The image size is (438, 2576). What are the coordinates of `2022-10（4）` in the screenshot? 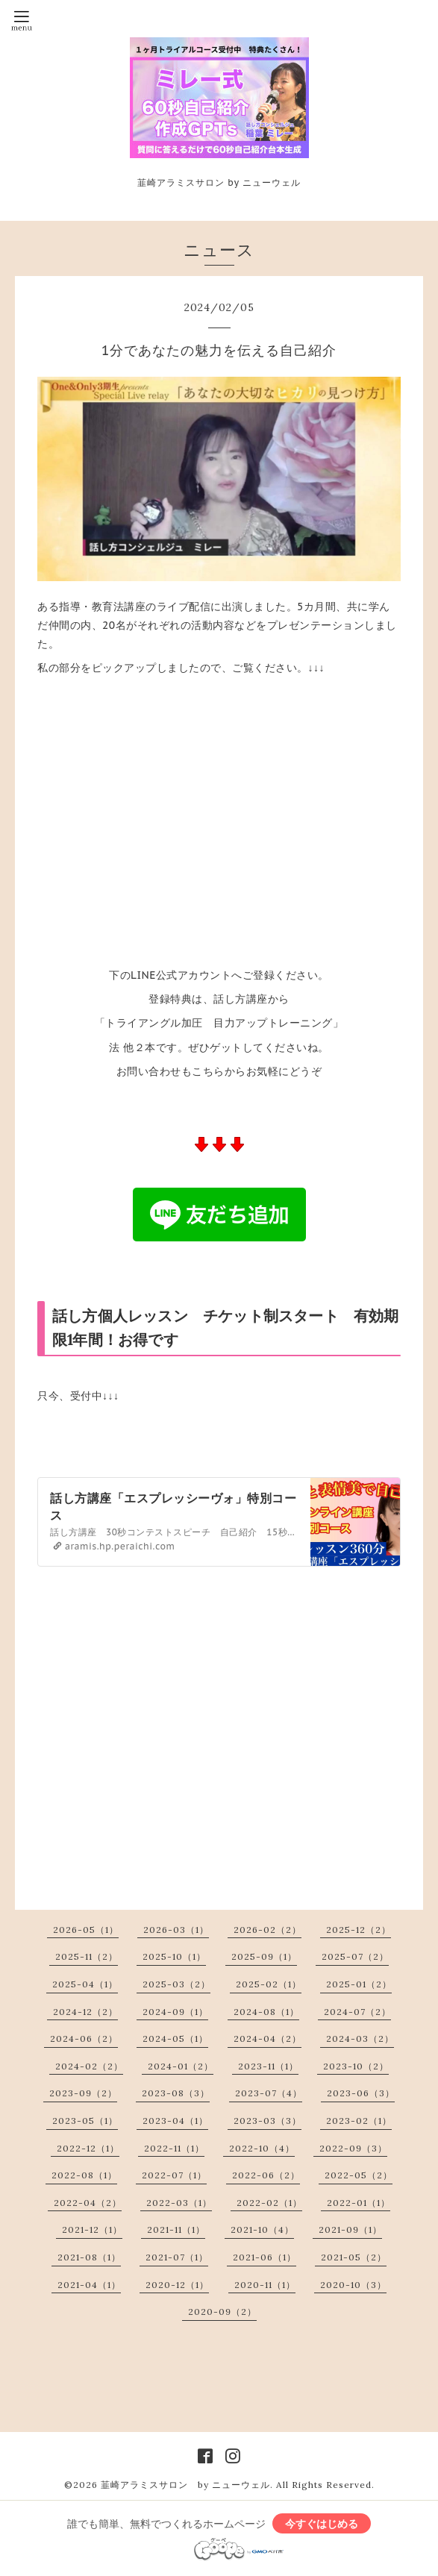 It's located at (262, 2148).